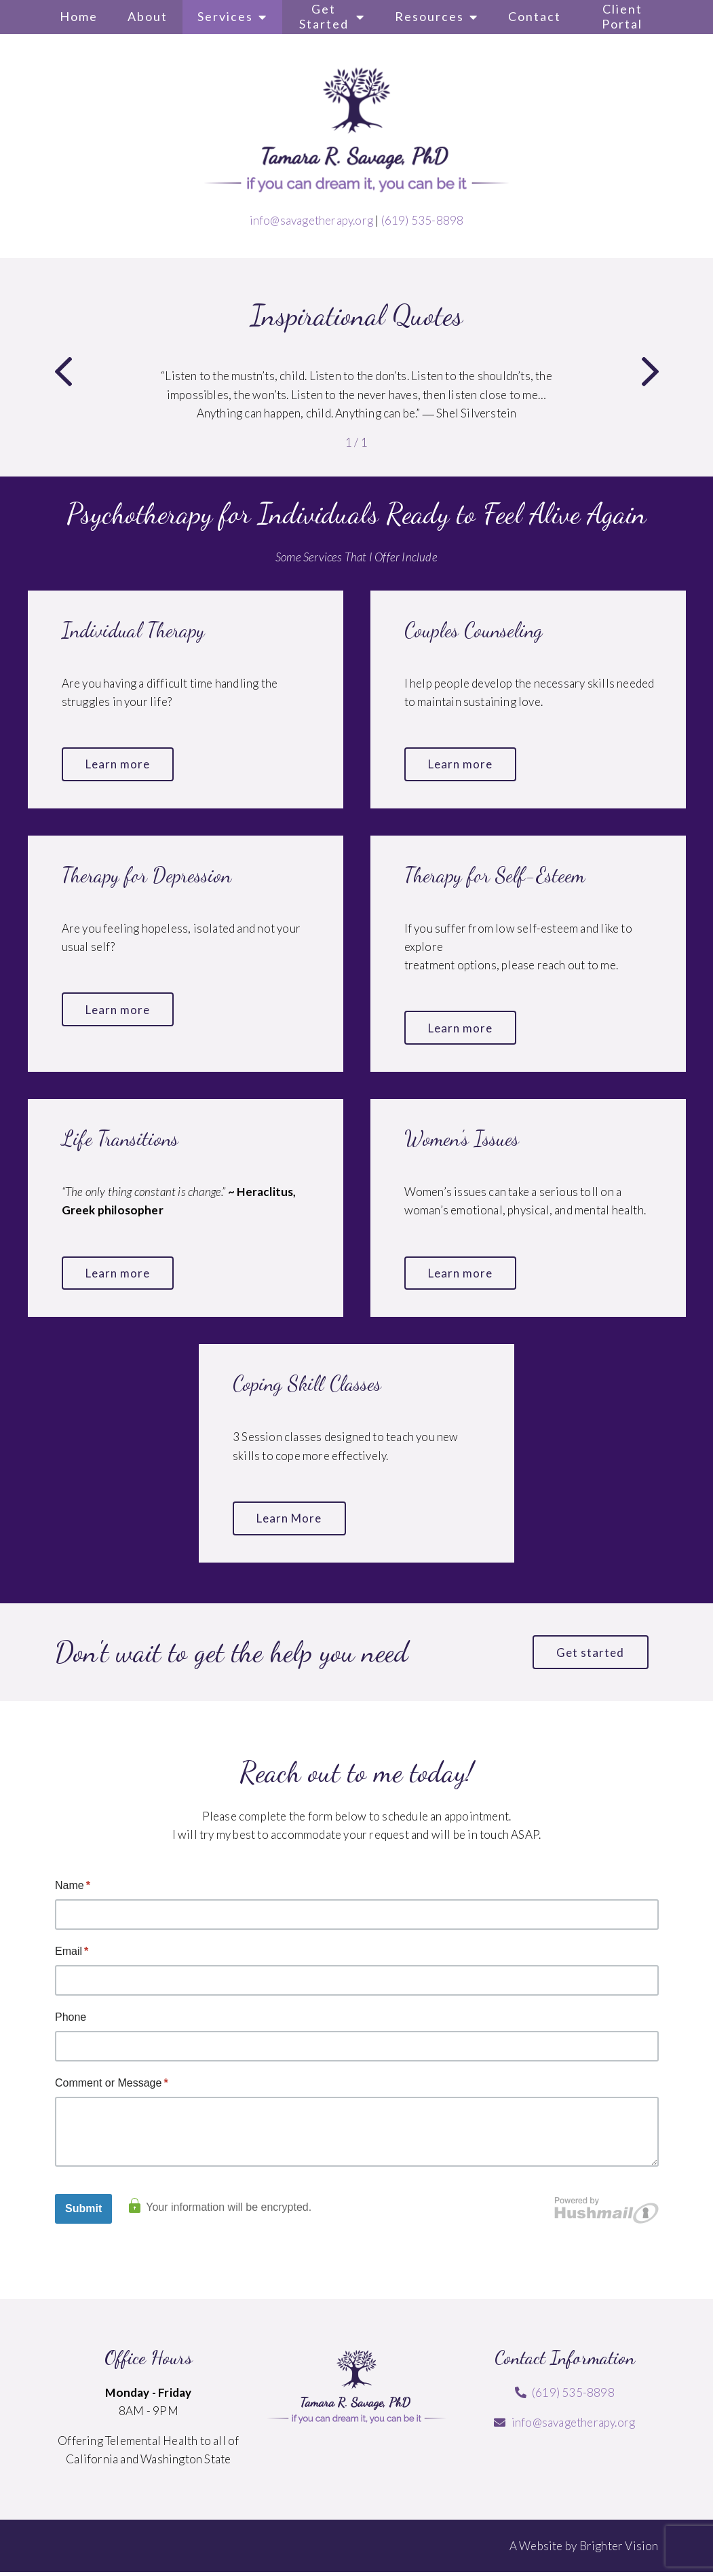 This screenshot has width=713, height=2576. What do you see at coordinates (619, 2549) in the screenshot?
I see `Brighter Vision` at bounding box center [619, 2549].